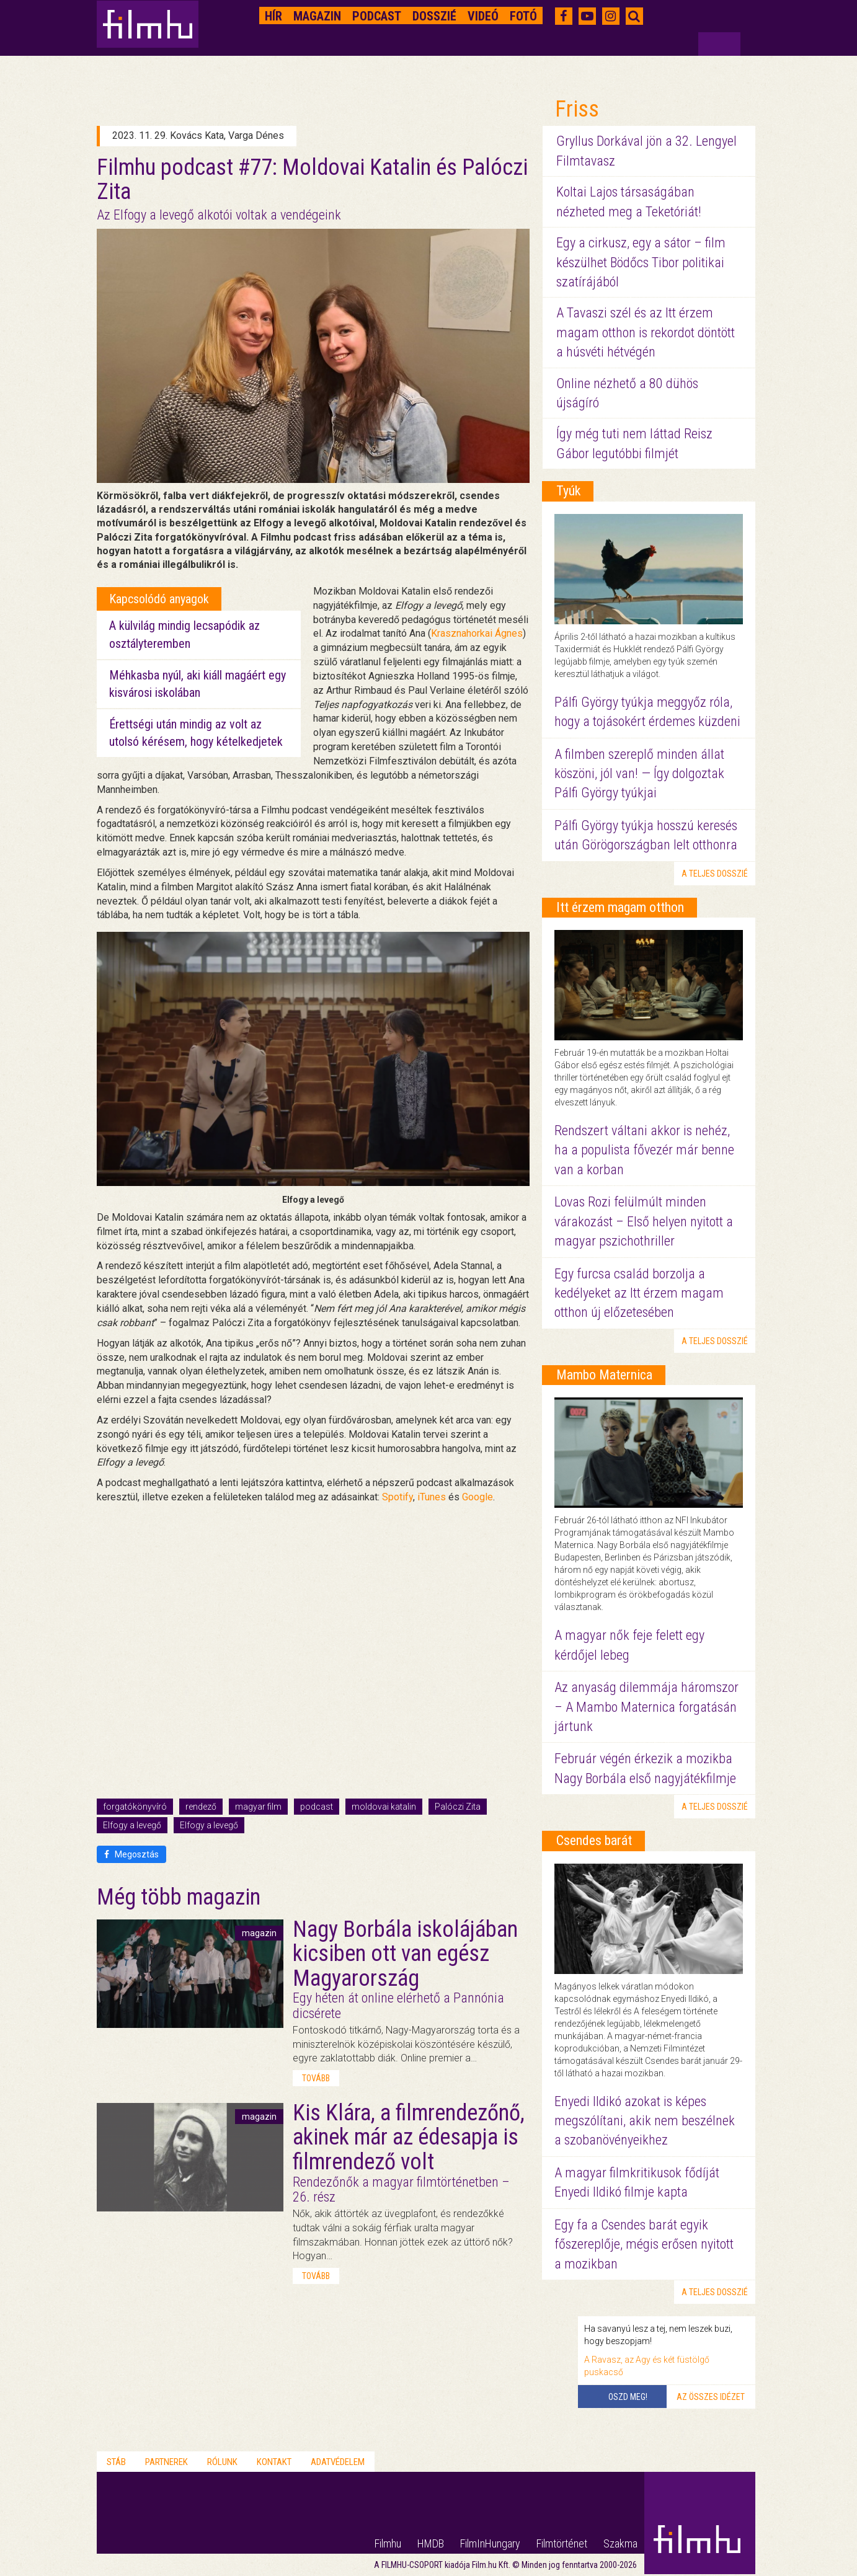 This screenshot has height=2576, width=857. What do you see at coordinates (568, 490) in the screenshot?
I see `Tyúk` at bounding box center [568, 490].